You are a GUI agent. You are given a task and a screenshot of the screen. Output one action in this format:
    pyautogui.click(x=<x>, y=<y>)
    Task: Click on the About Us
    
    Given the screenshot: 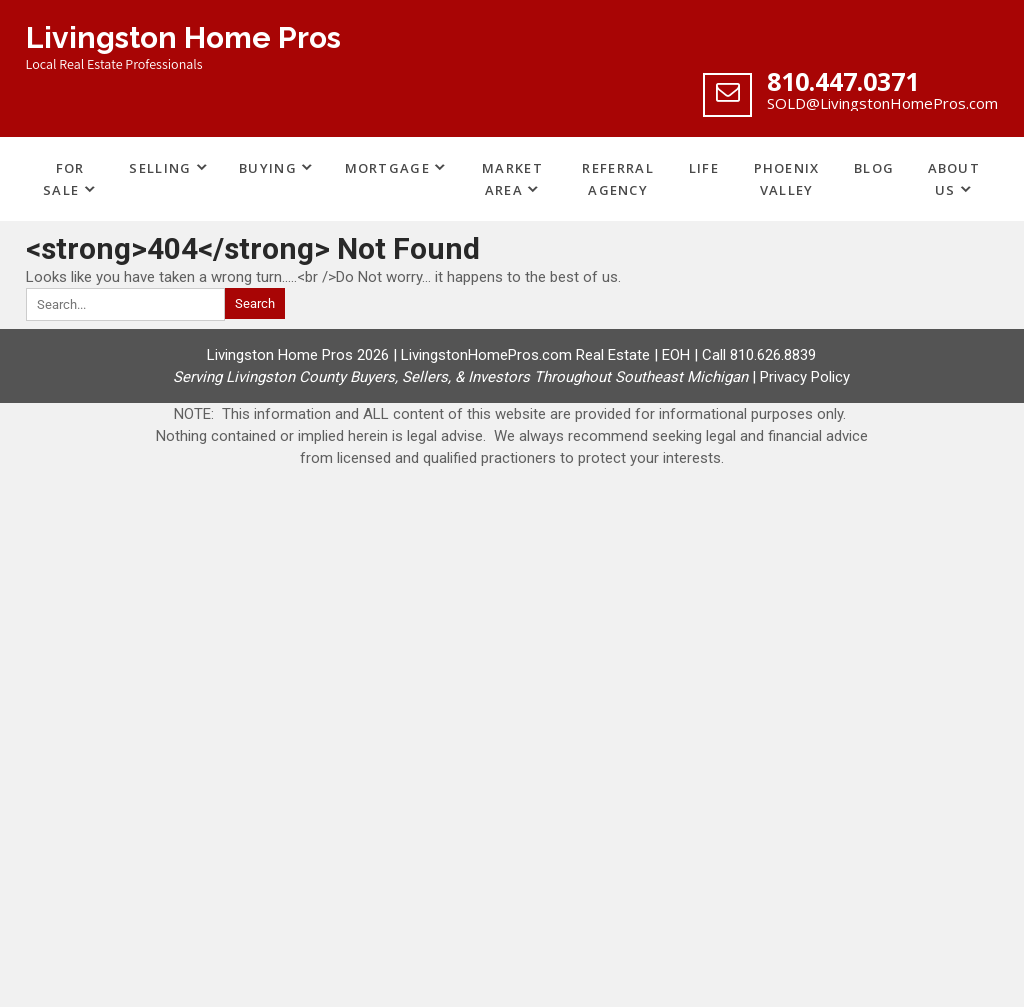 What is the action you would take?
    pyautogui.click(x=954, y=179)
    